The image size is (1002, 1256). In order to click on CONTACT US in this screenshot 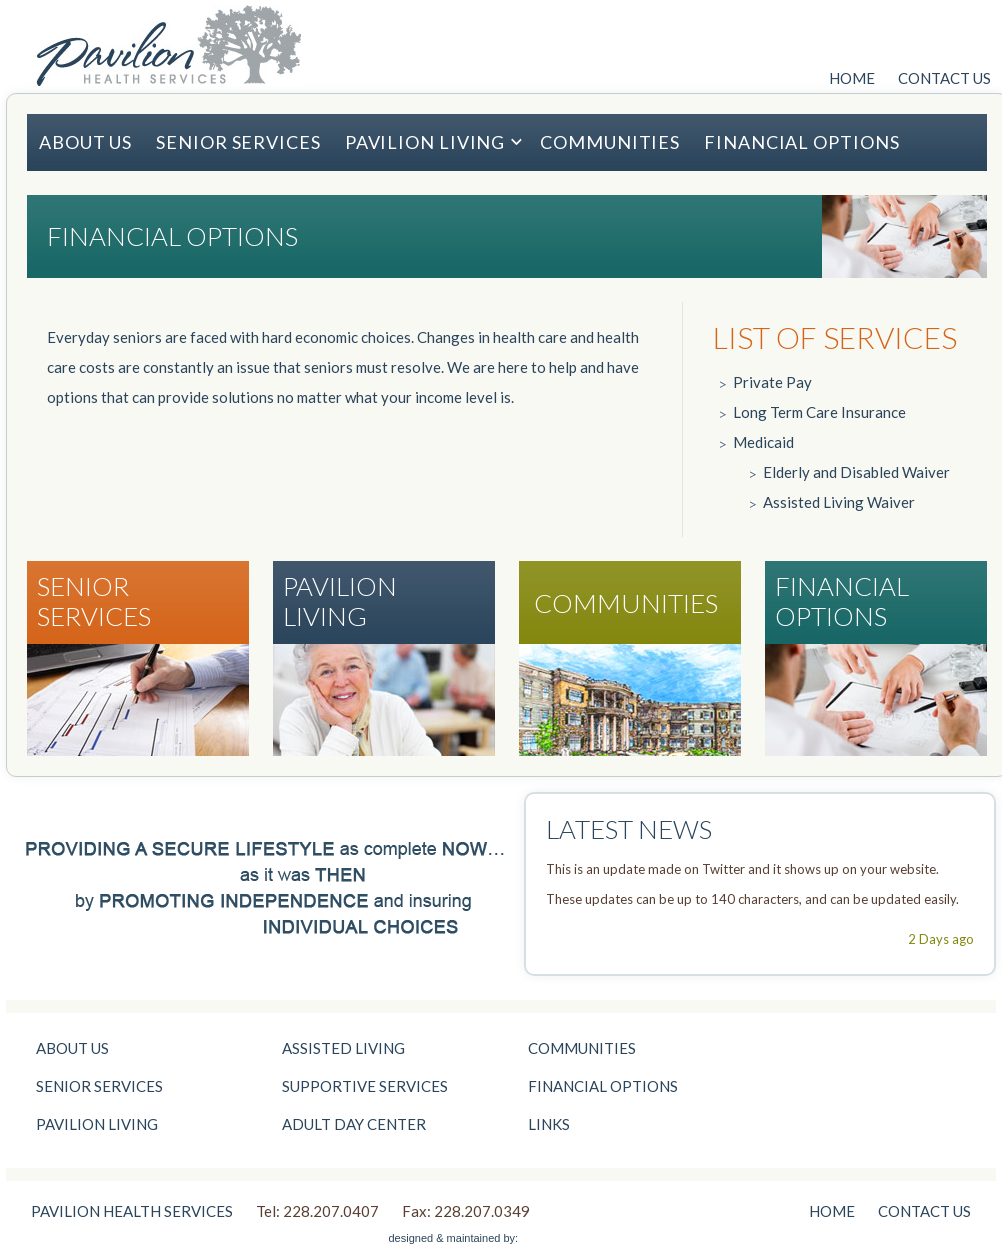, I will do `click(944, 78)`.